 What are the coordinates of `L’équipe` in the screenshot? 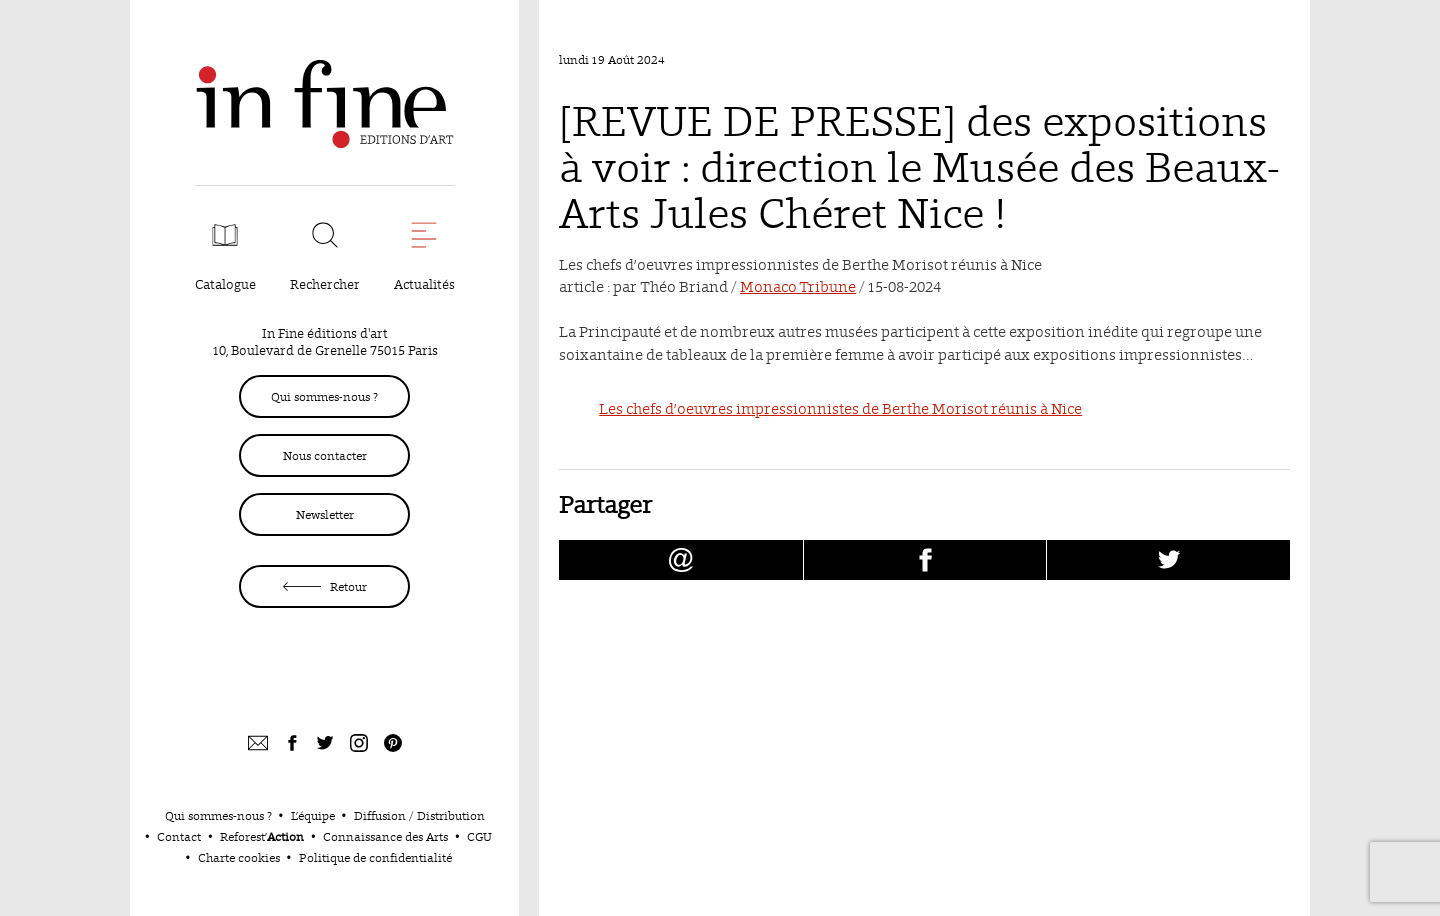 It's located at (313, 815).